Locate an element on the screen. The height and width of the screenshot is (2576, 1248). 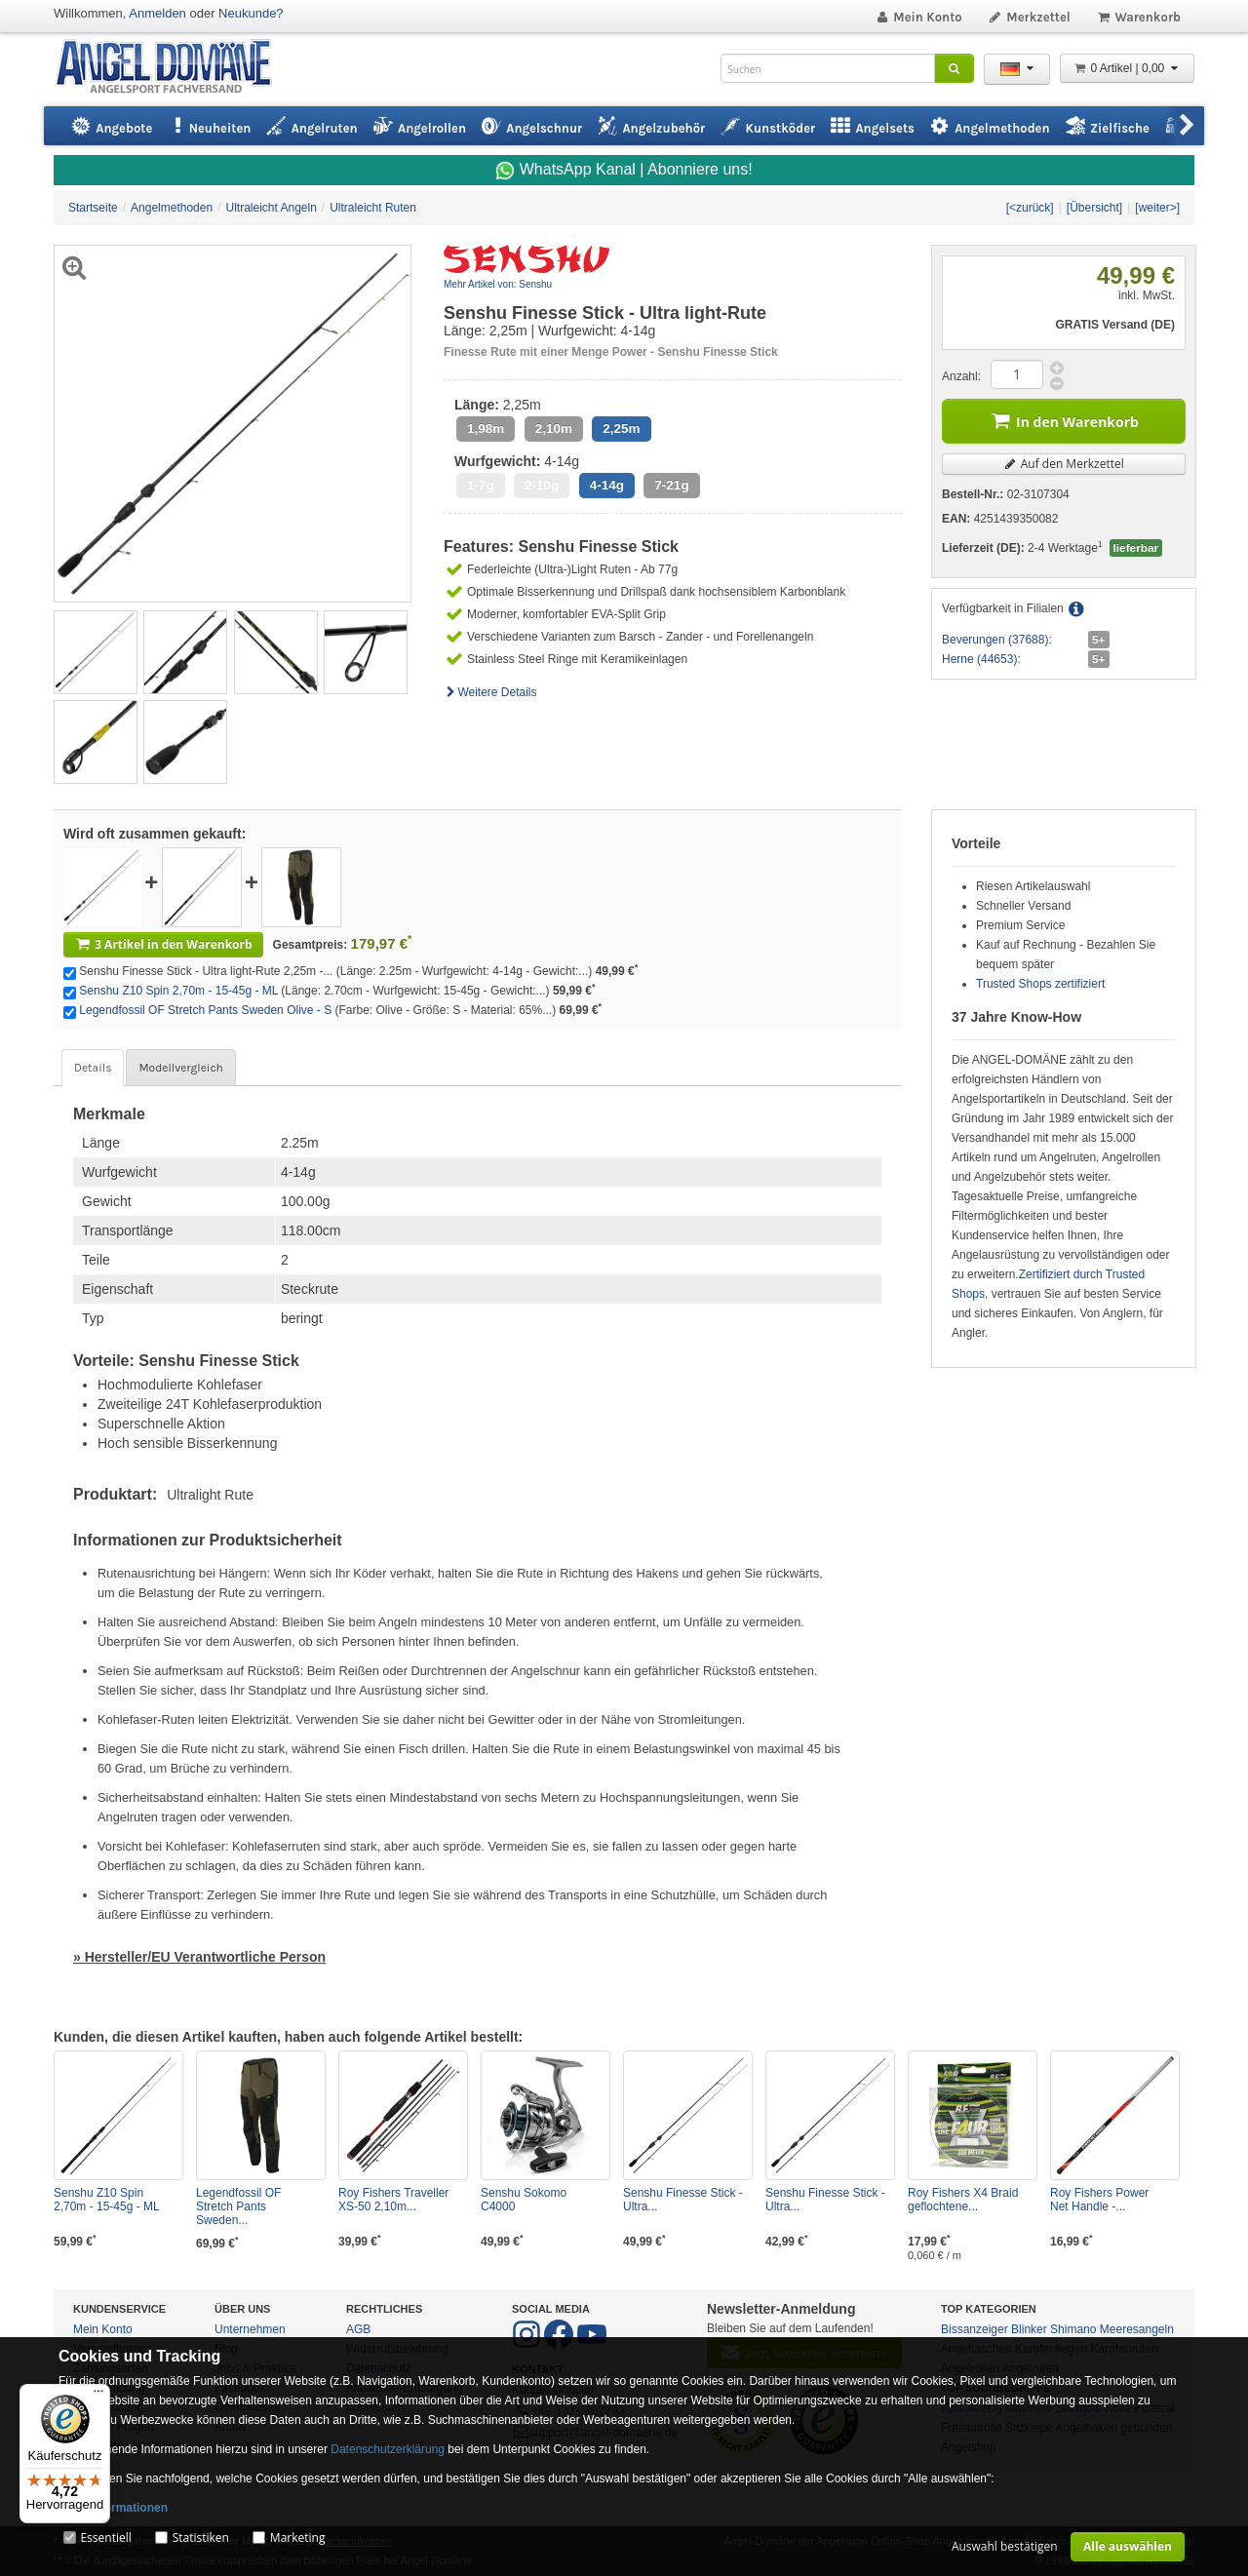
Essentiell is located at coordinates (105, 2537).